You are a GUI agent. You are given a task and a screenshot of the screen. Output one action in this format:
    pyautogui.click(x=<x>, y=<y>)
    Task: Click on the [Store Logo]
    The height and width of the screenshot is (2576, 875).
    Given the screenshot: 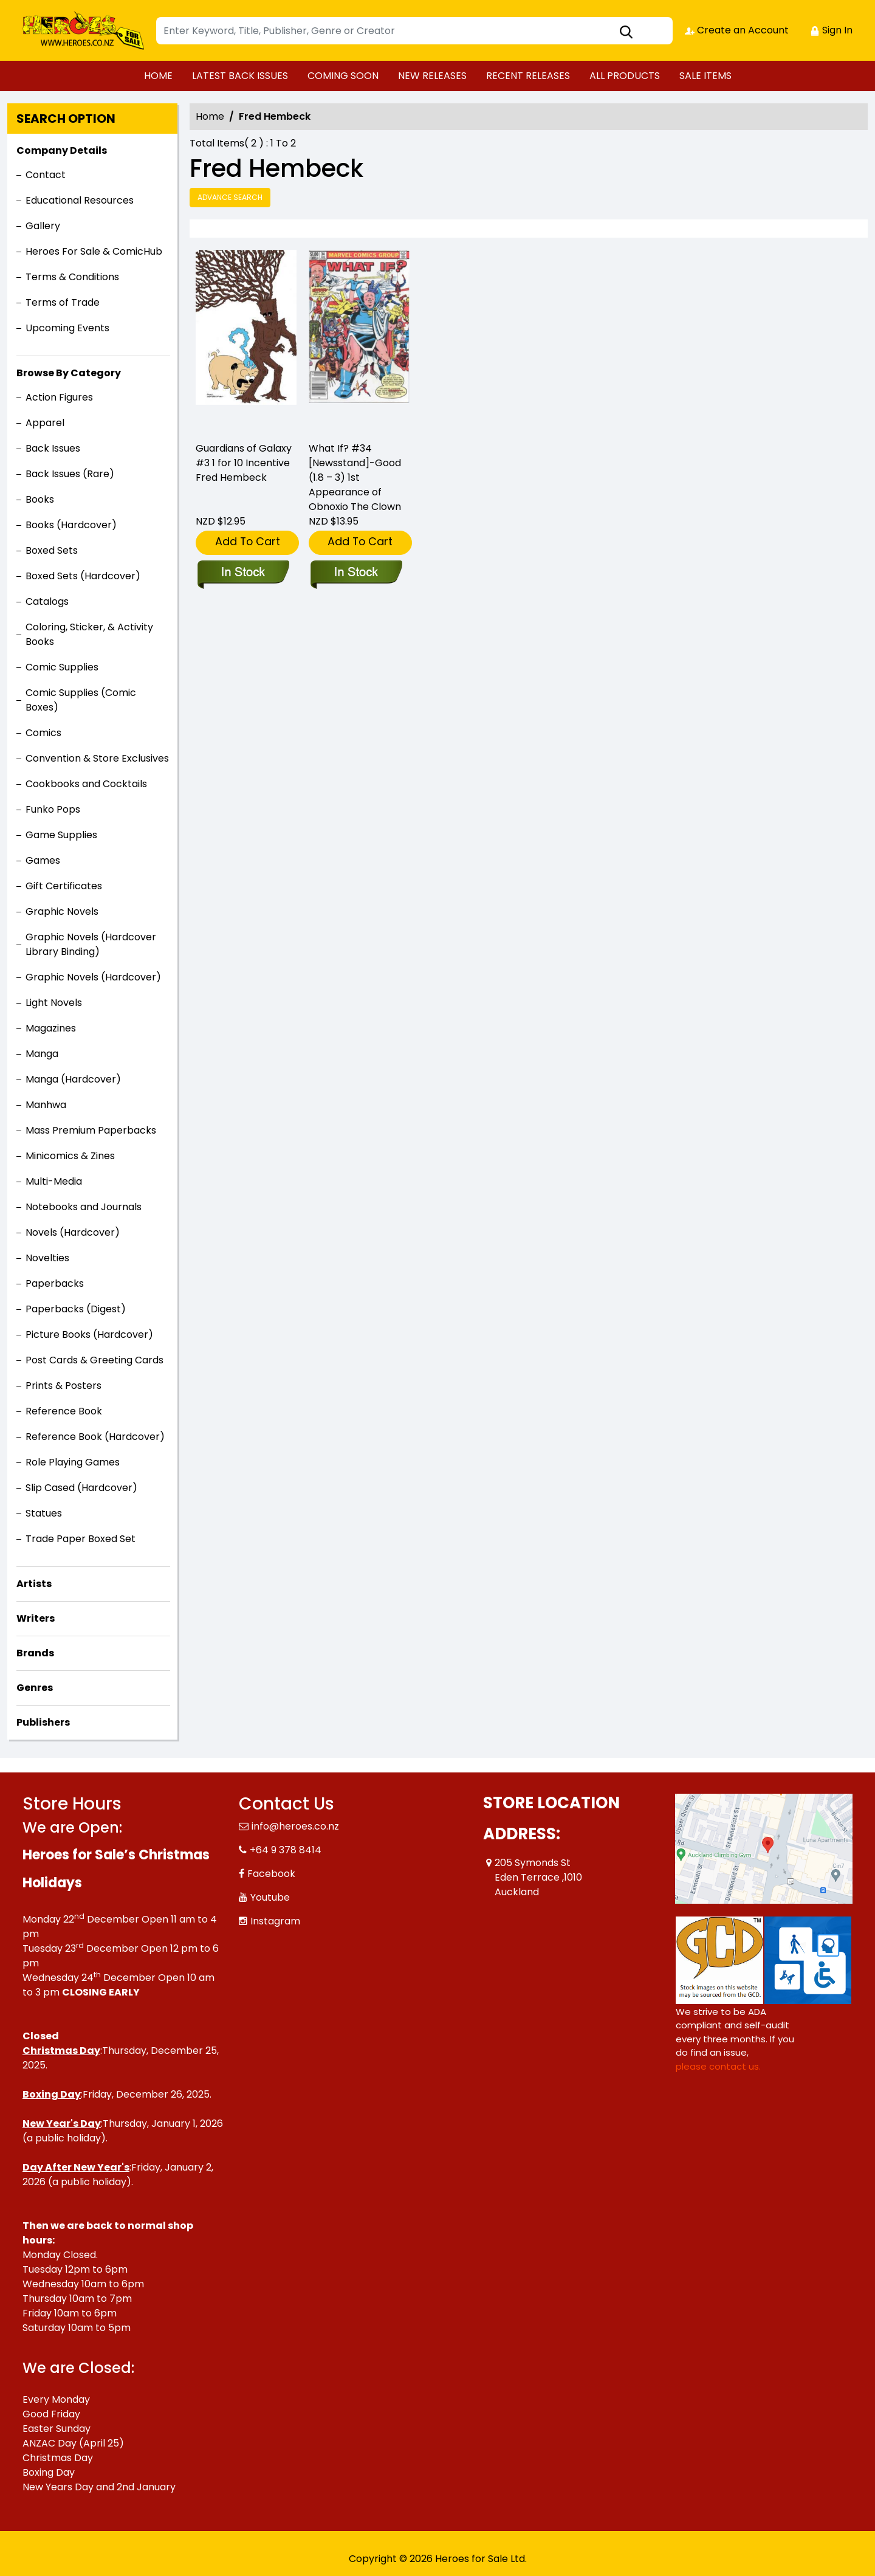 What is the action you would take?
    pyautogui.click(x=83, y=30)
    